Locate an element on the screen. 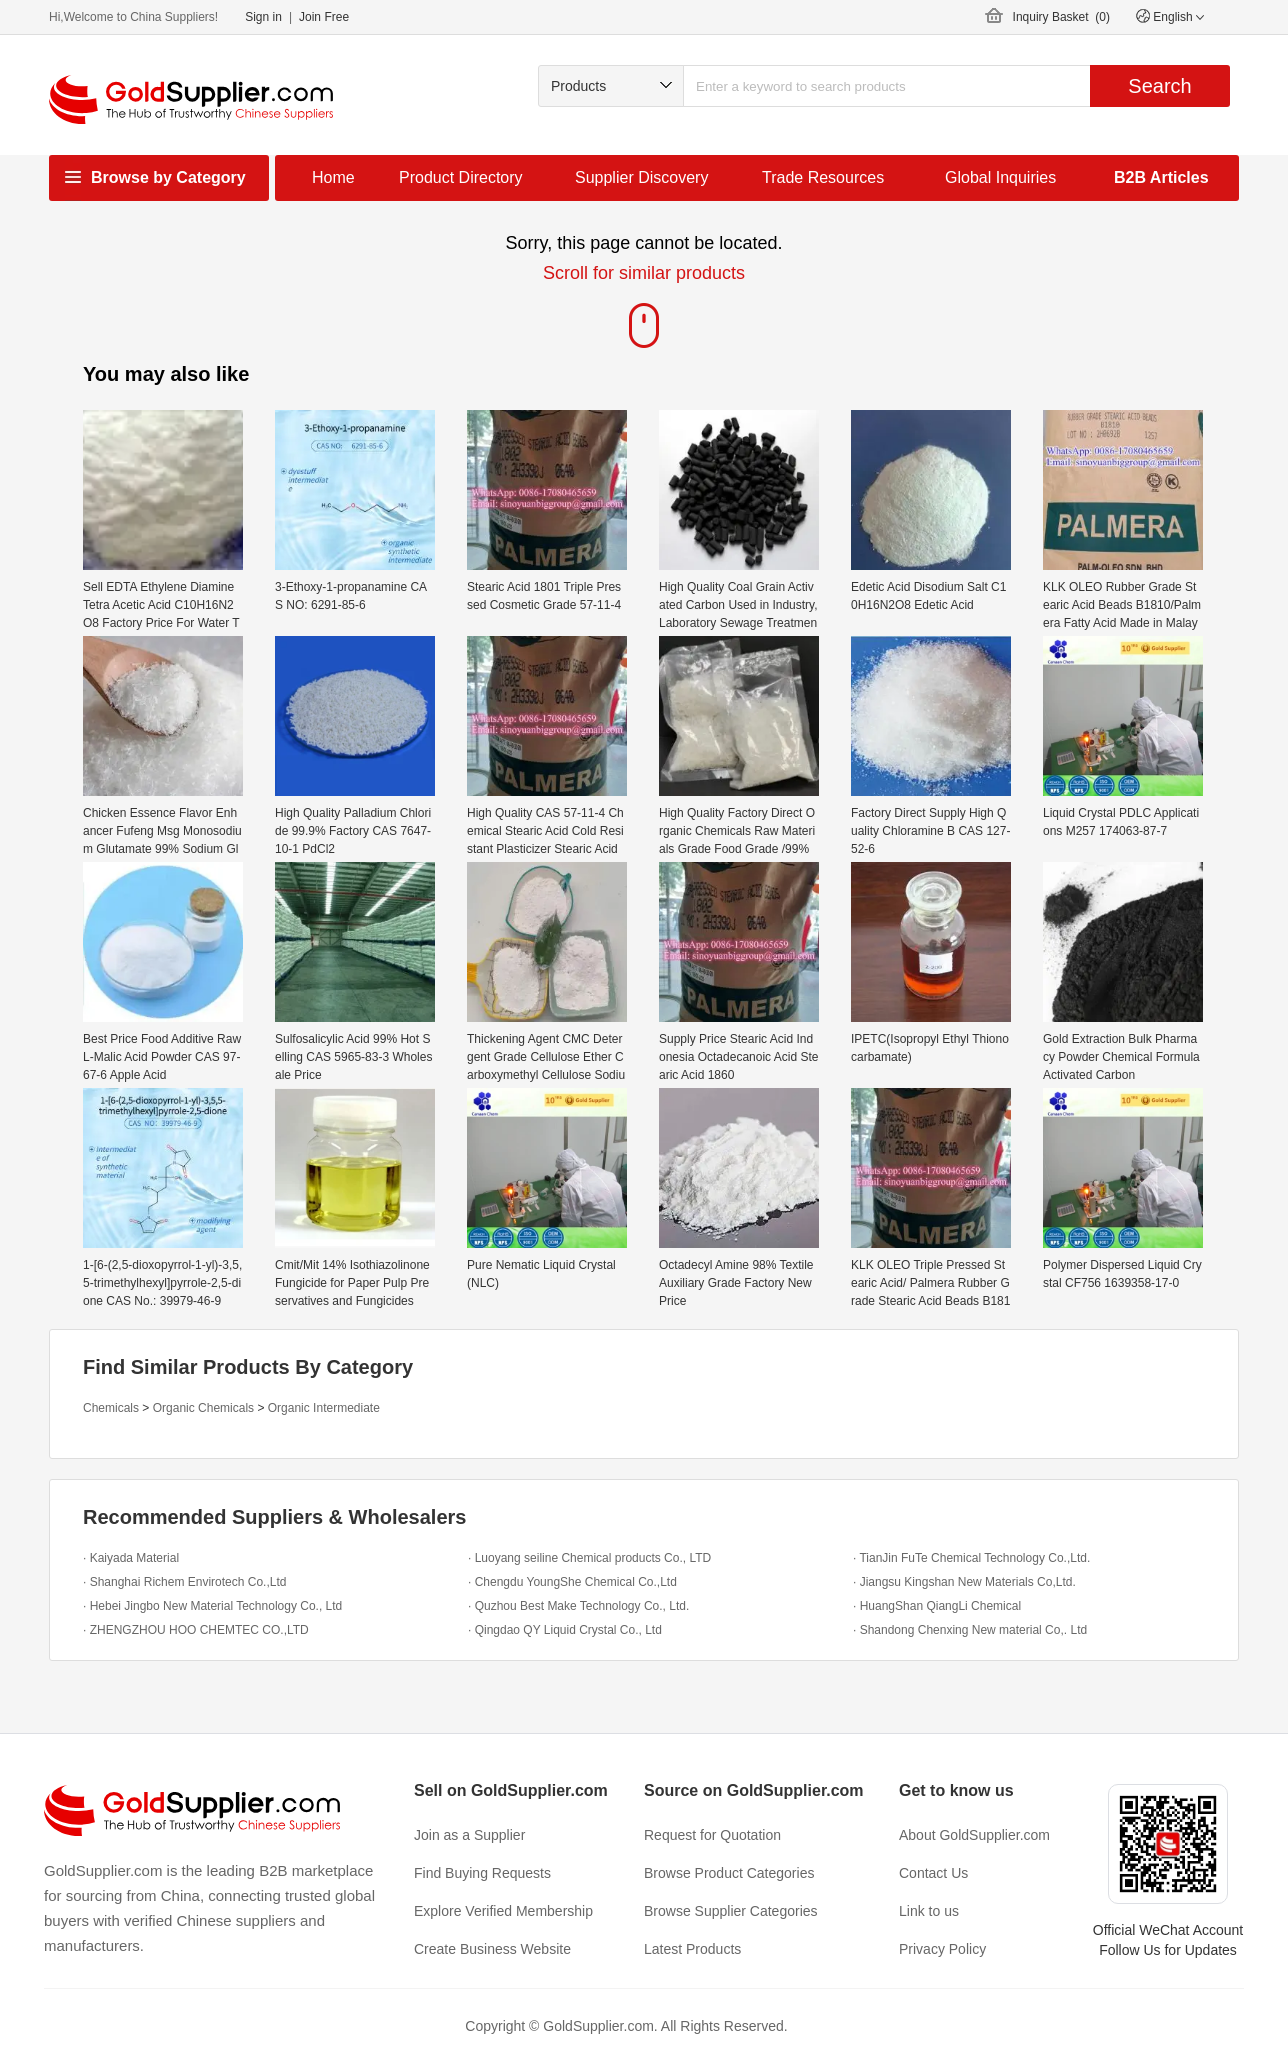  Create Business Website is located at coordinates (492, 1949).